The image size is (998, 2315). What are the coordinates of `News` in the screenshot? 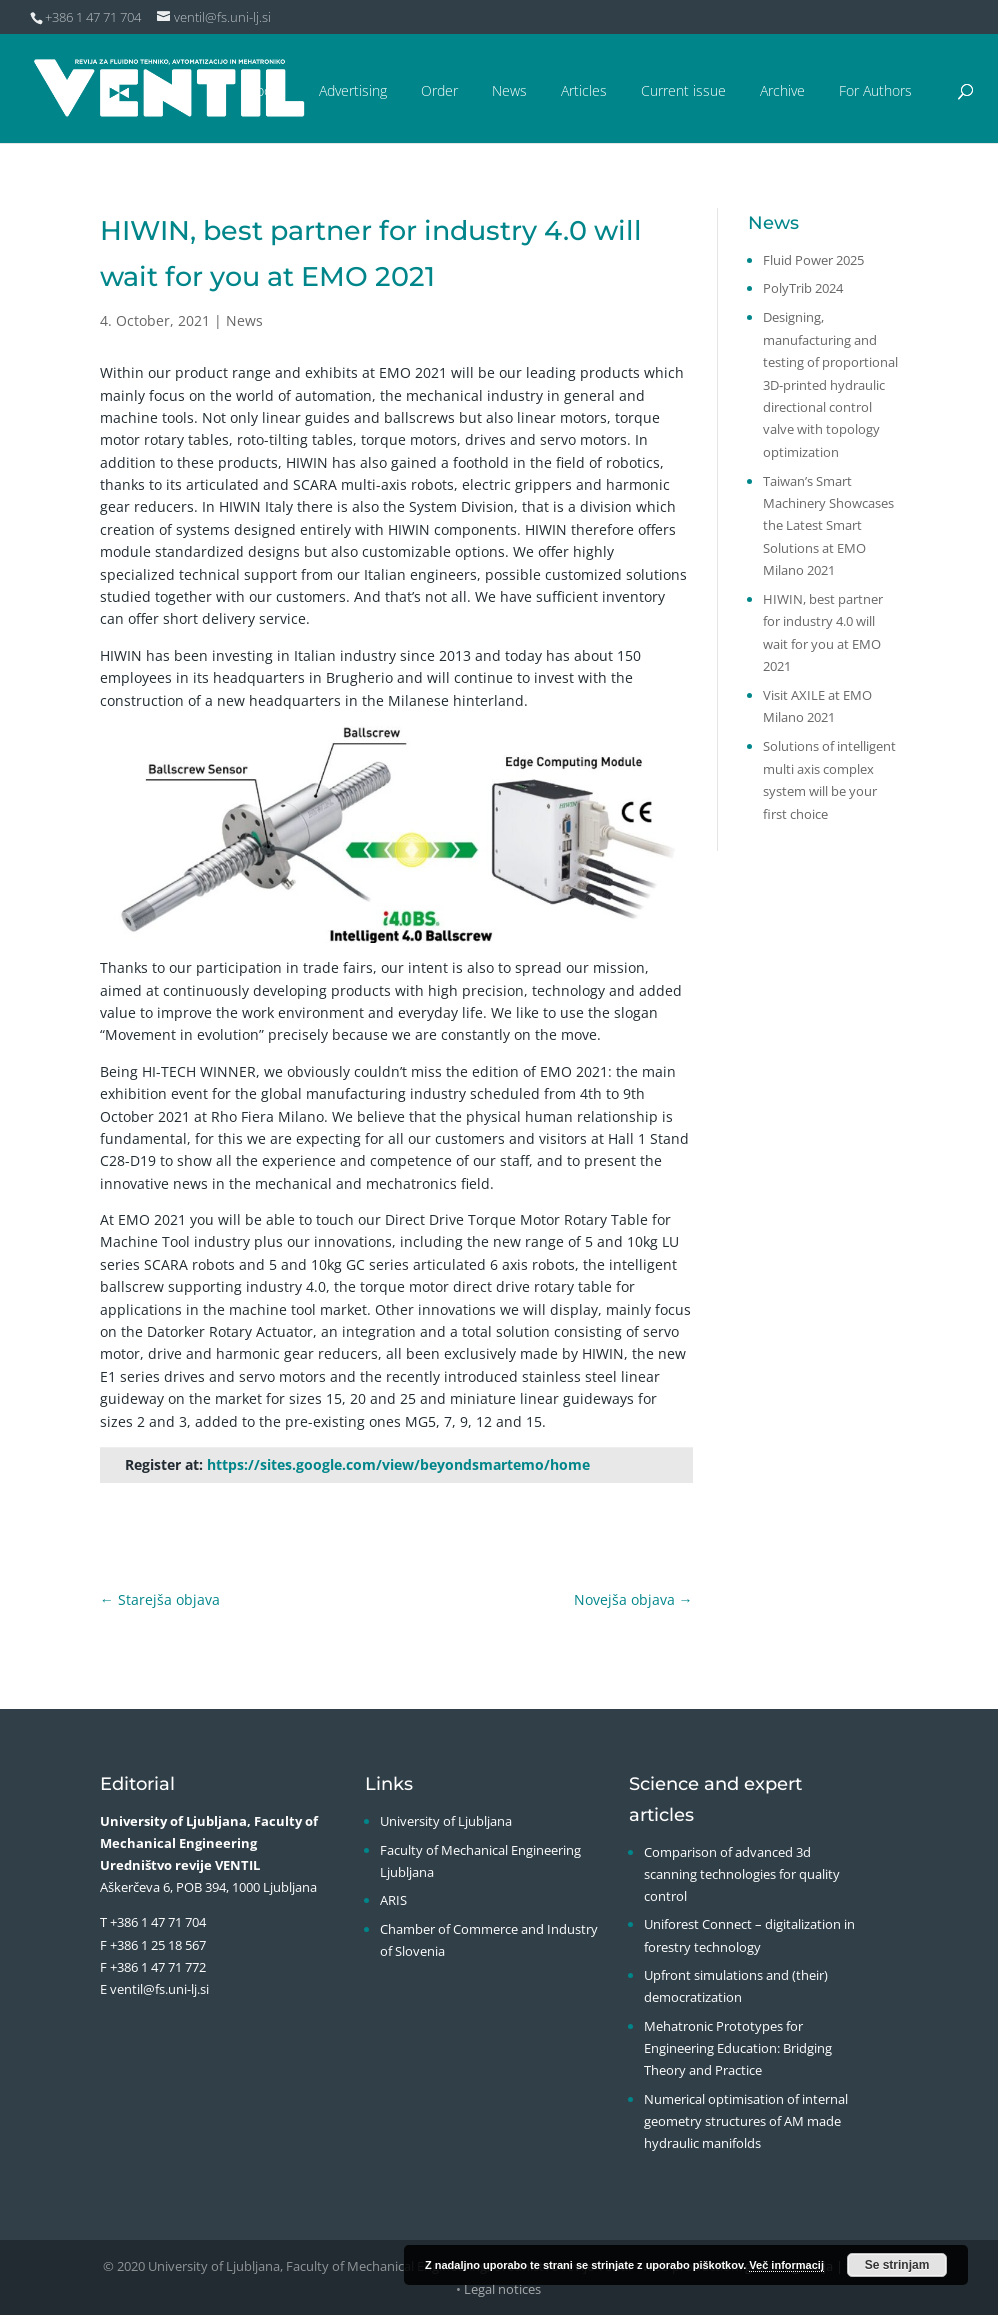 It's located at (509, 90).